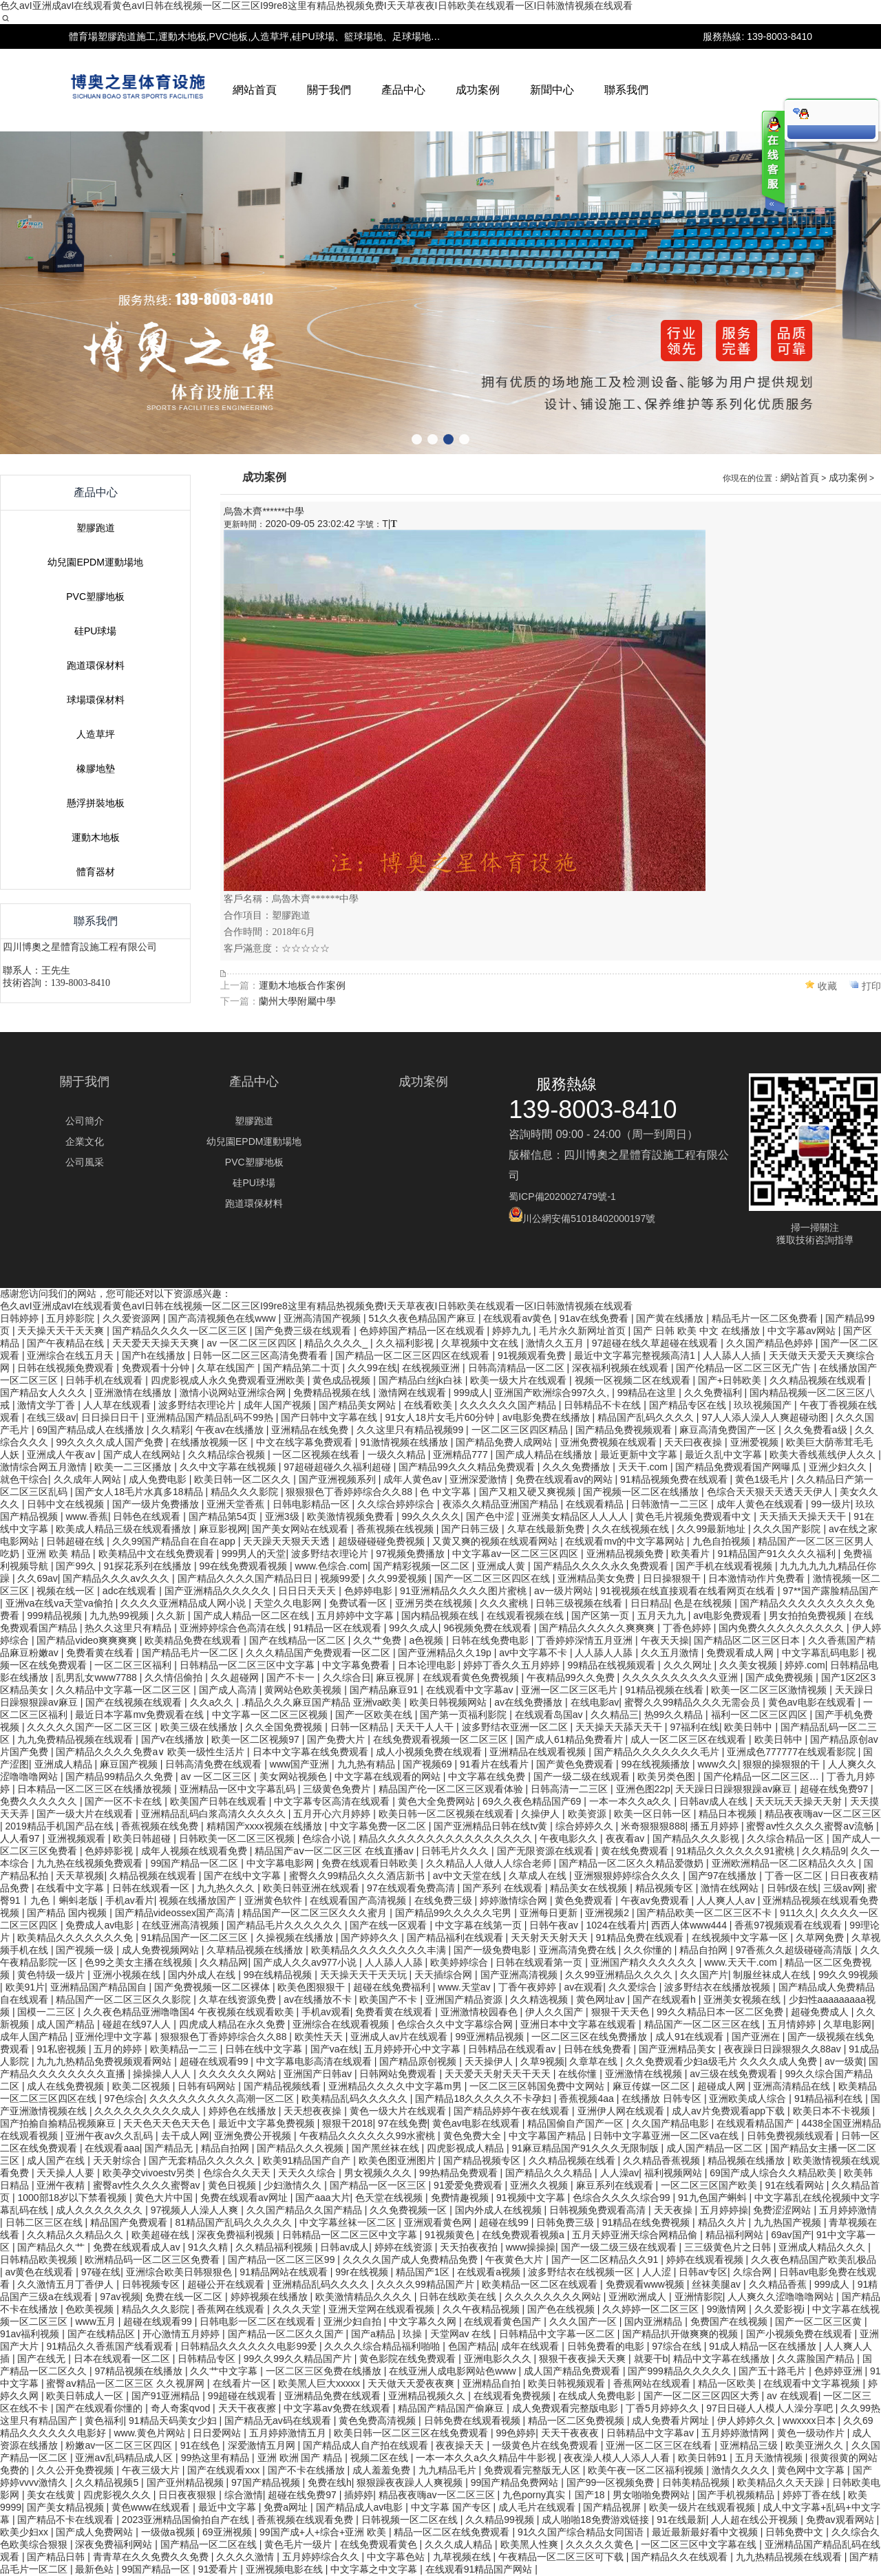 Image resolution: width=881 pixels, height=2576 pixels. What do you see at coordinates (402, 2123) in the screenshot?
I see `97在线免费` at bounding box center [402, 2123].